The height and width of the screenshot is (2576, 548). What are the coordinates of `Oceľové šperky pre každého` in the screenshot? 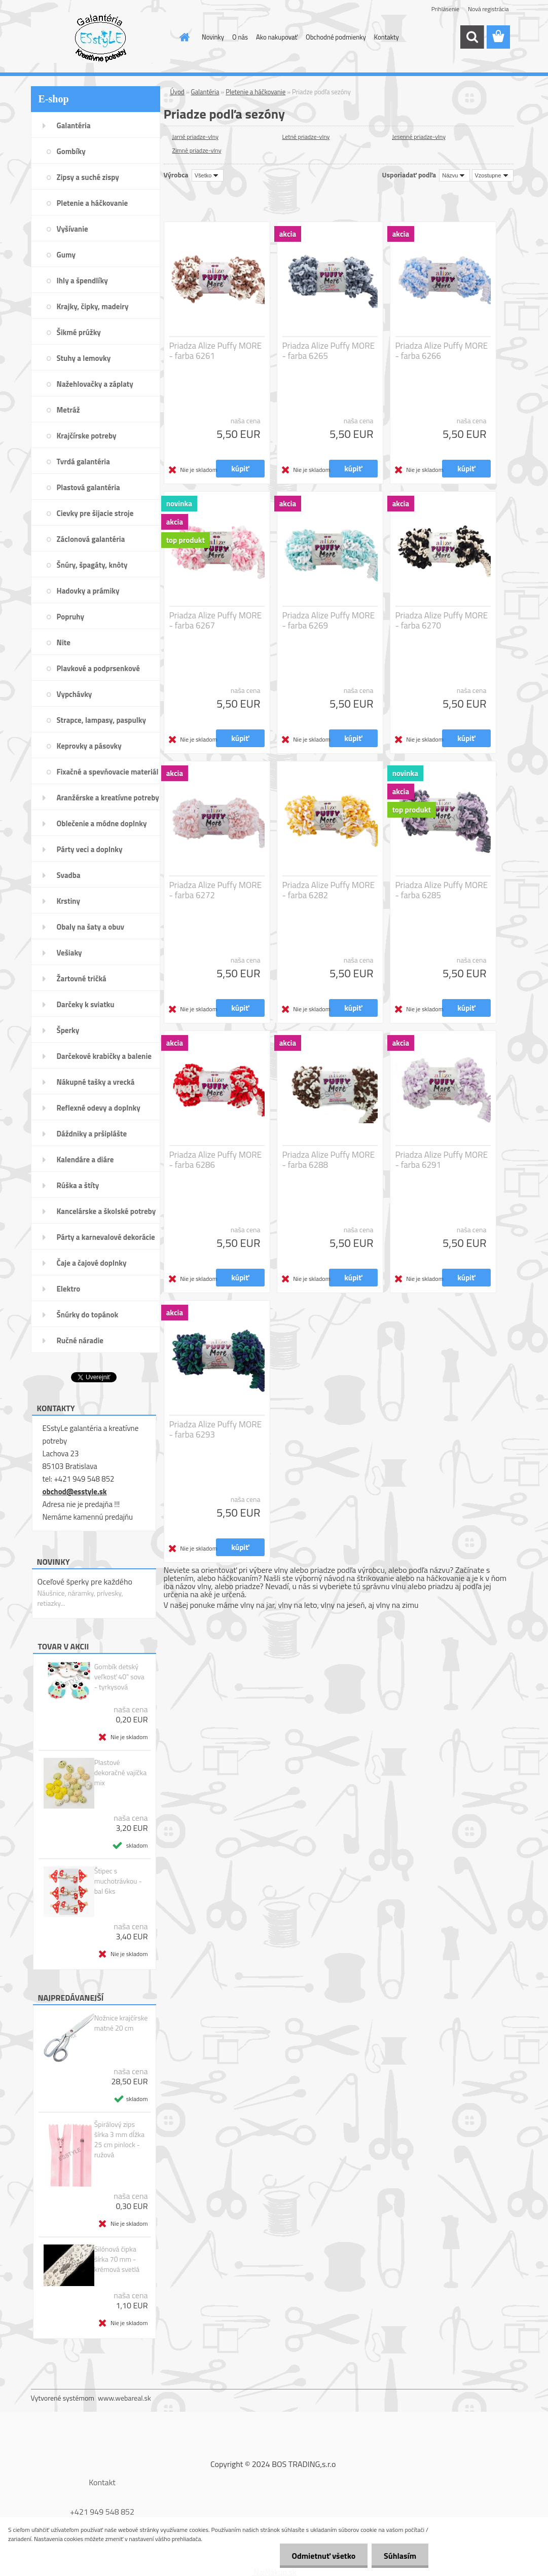 It's located at (85, 1581).